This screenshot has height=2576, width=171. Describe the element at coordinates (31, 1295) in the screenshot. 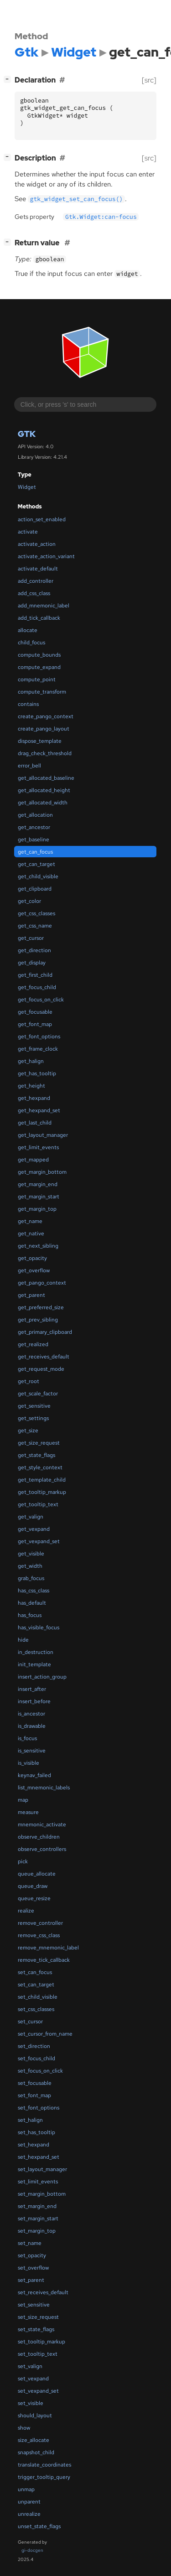

I see `get_parent` at that location.